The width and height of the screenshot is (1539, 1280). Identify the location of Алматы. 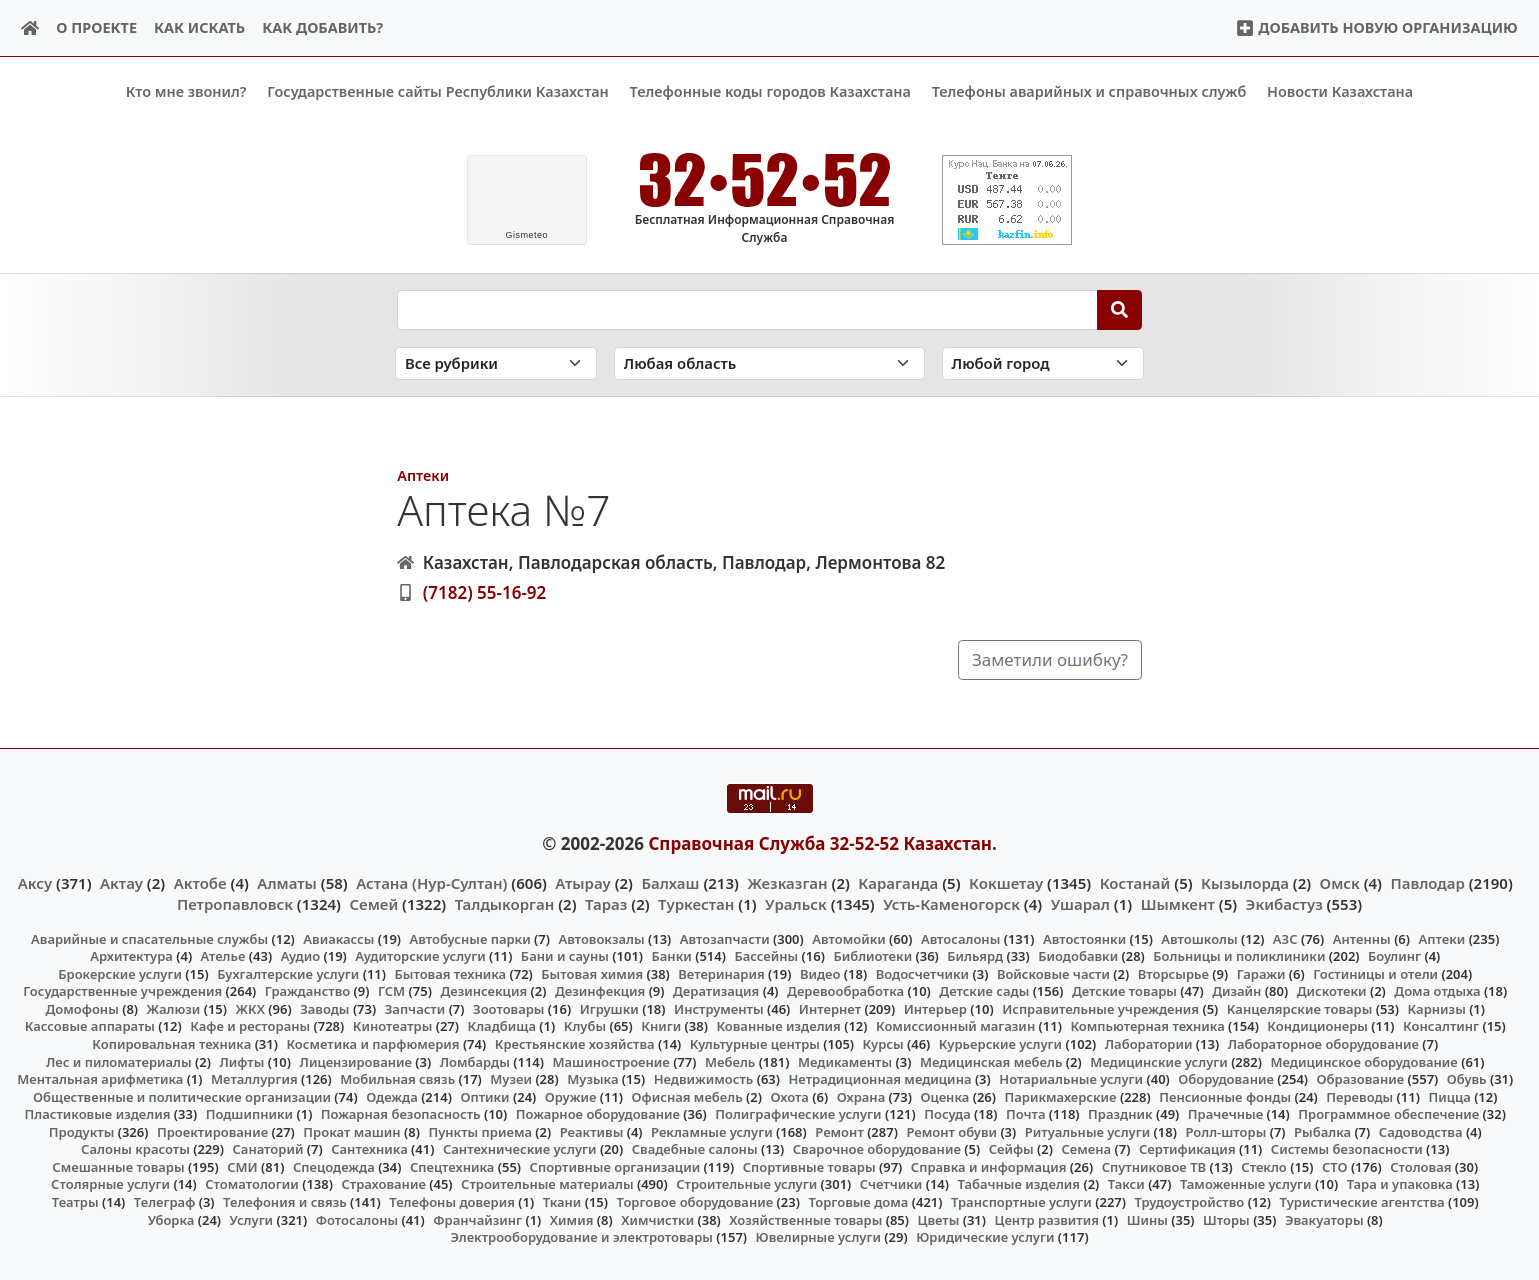
(287, 883).